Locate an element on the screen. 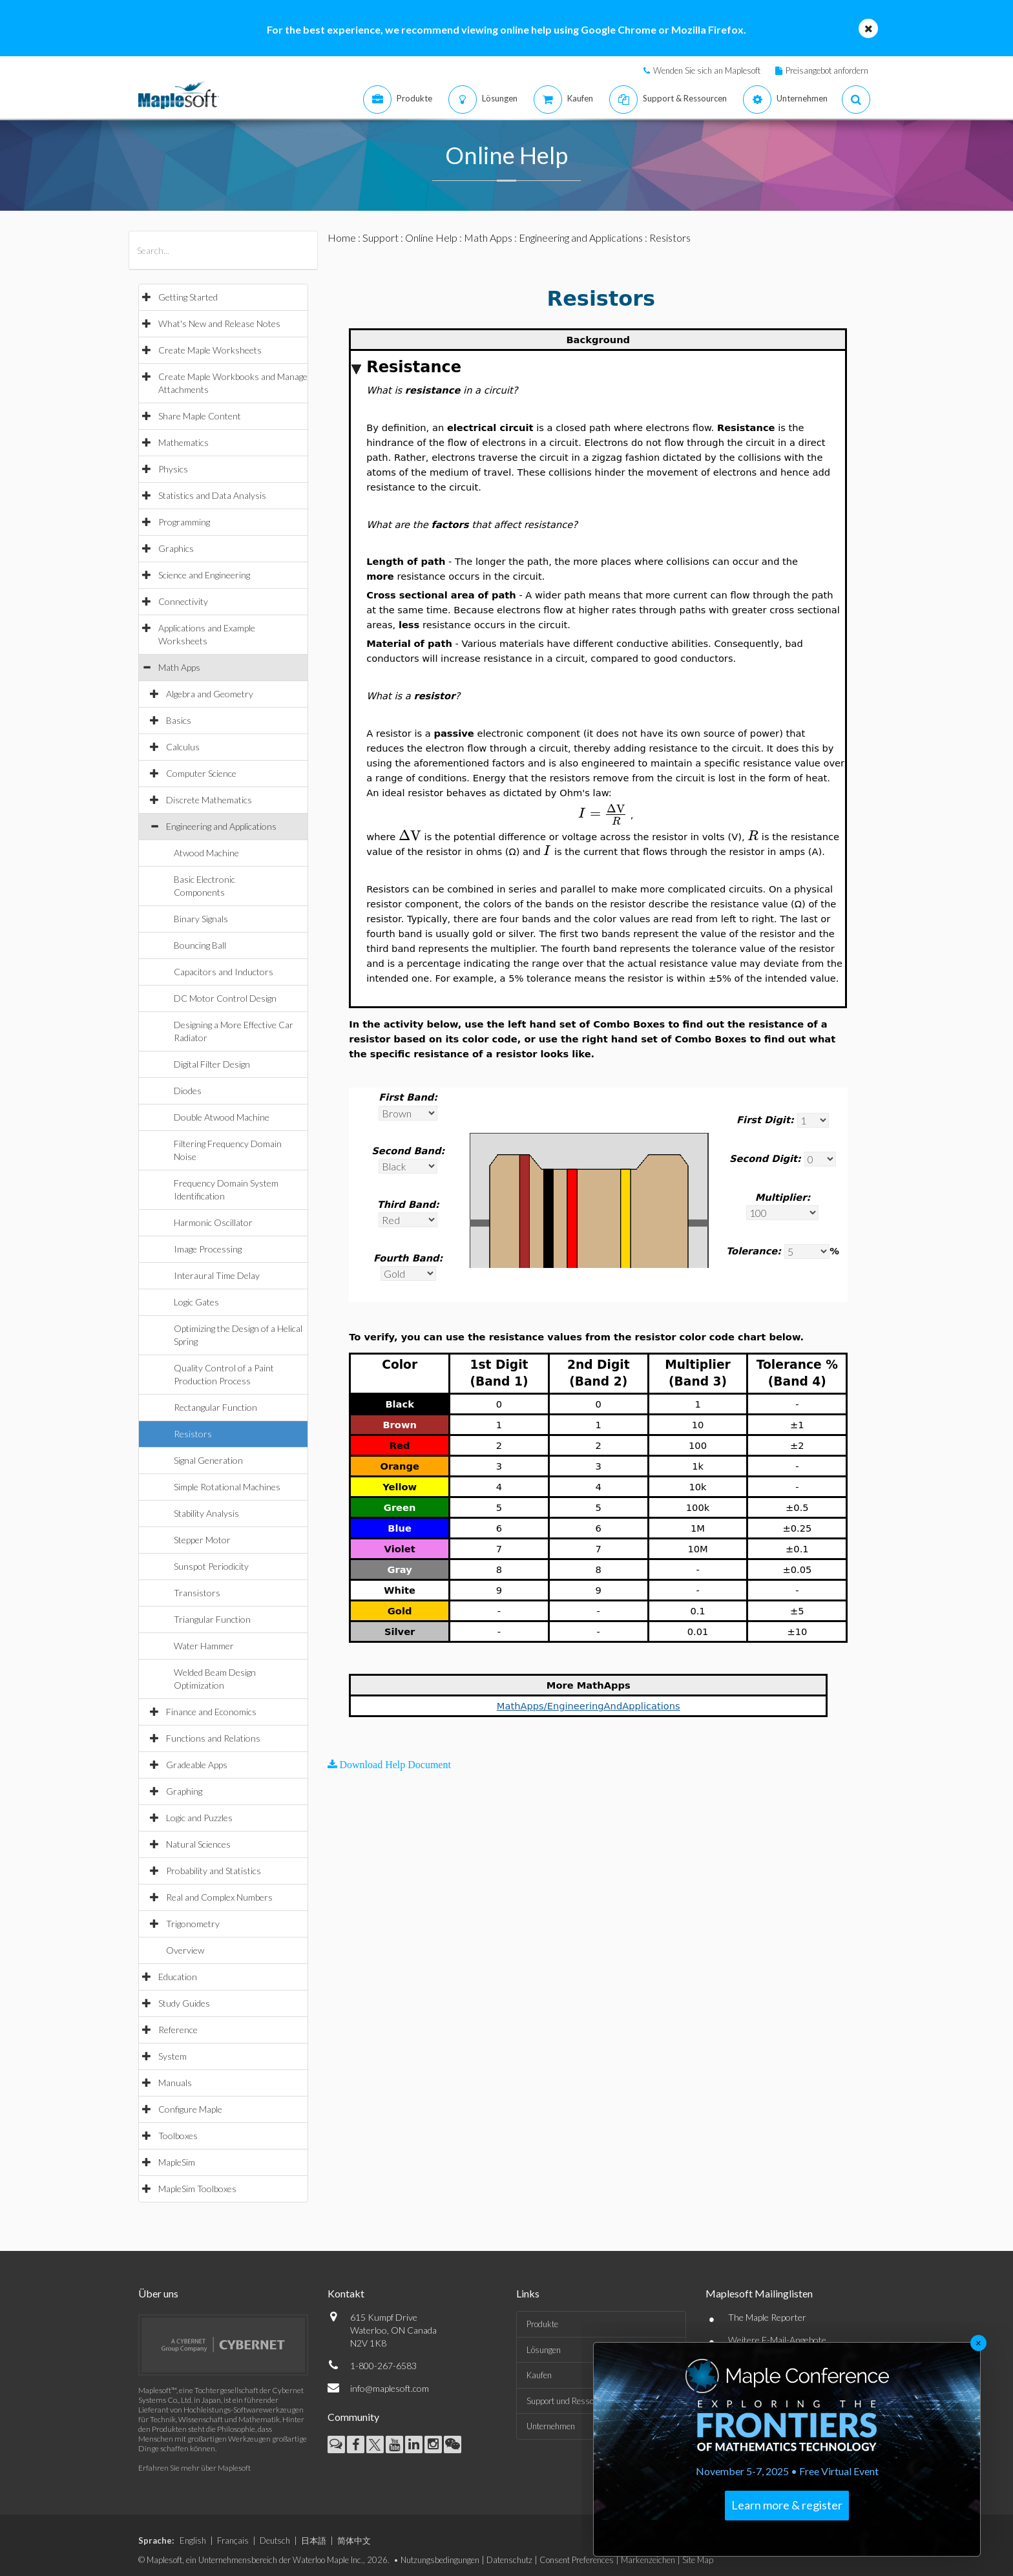 This screenshot has height=2576, width=1013. Triangular Function is located at coordinates (212, 1619).